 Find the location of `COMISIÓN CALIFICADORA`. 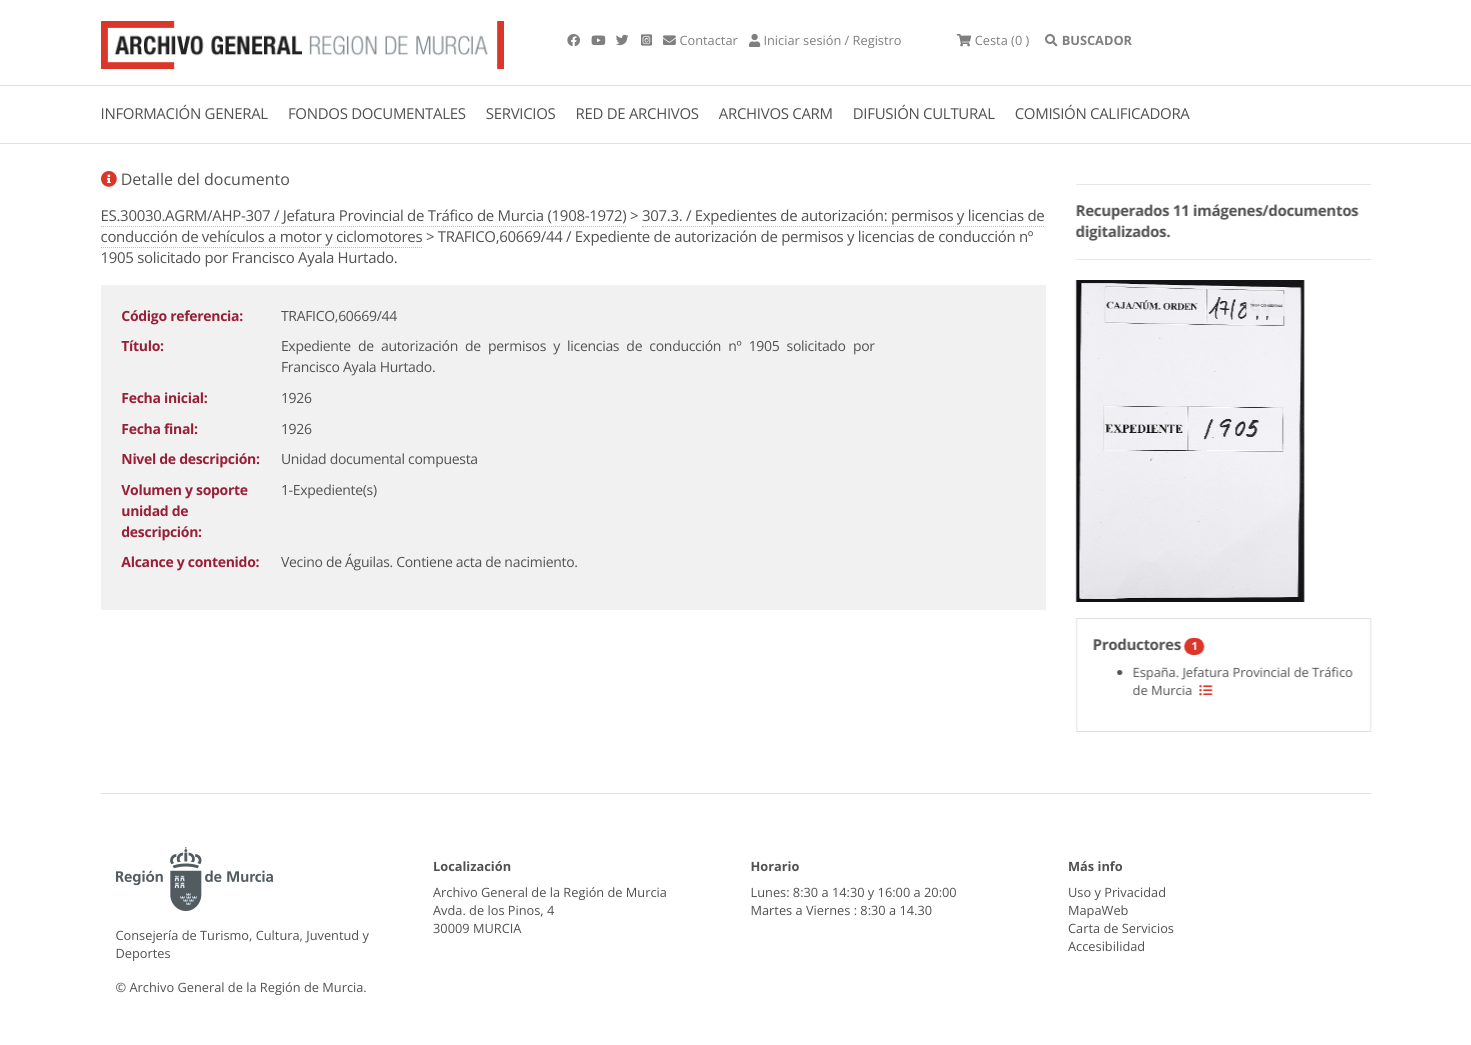

COMISIÓN CALIFICADORA is located at coordinates (1102, 114).